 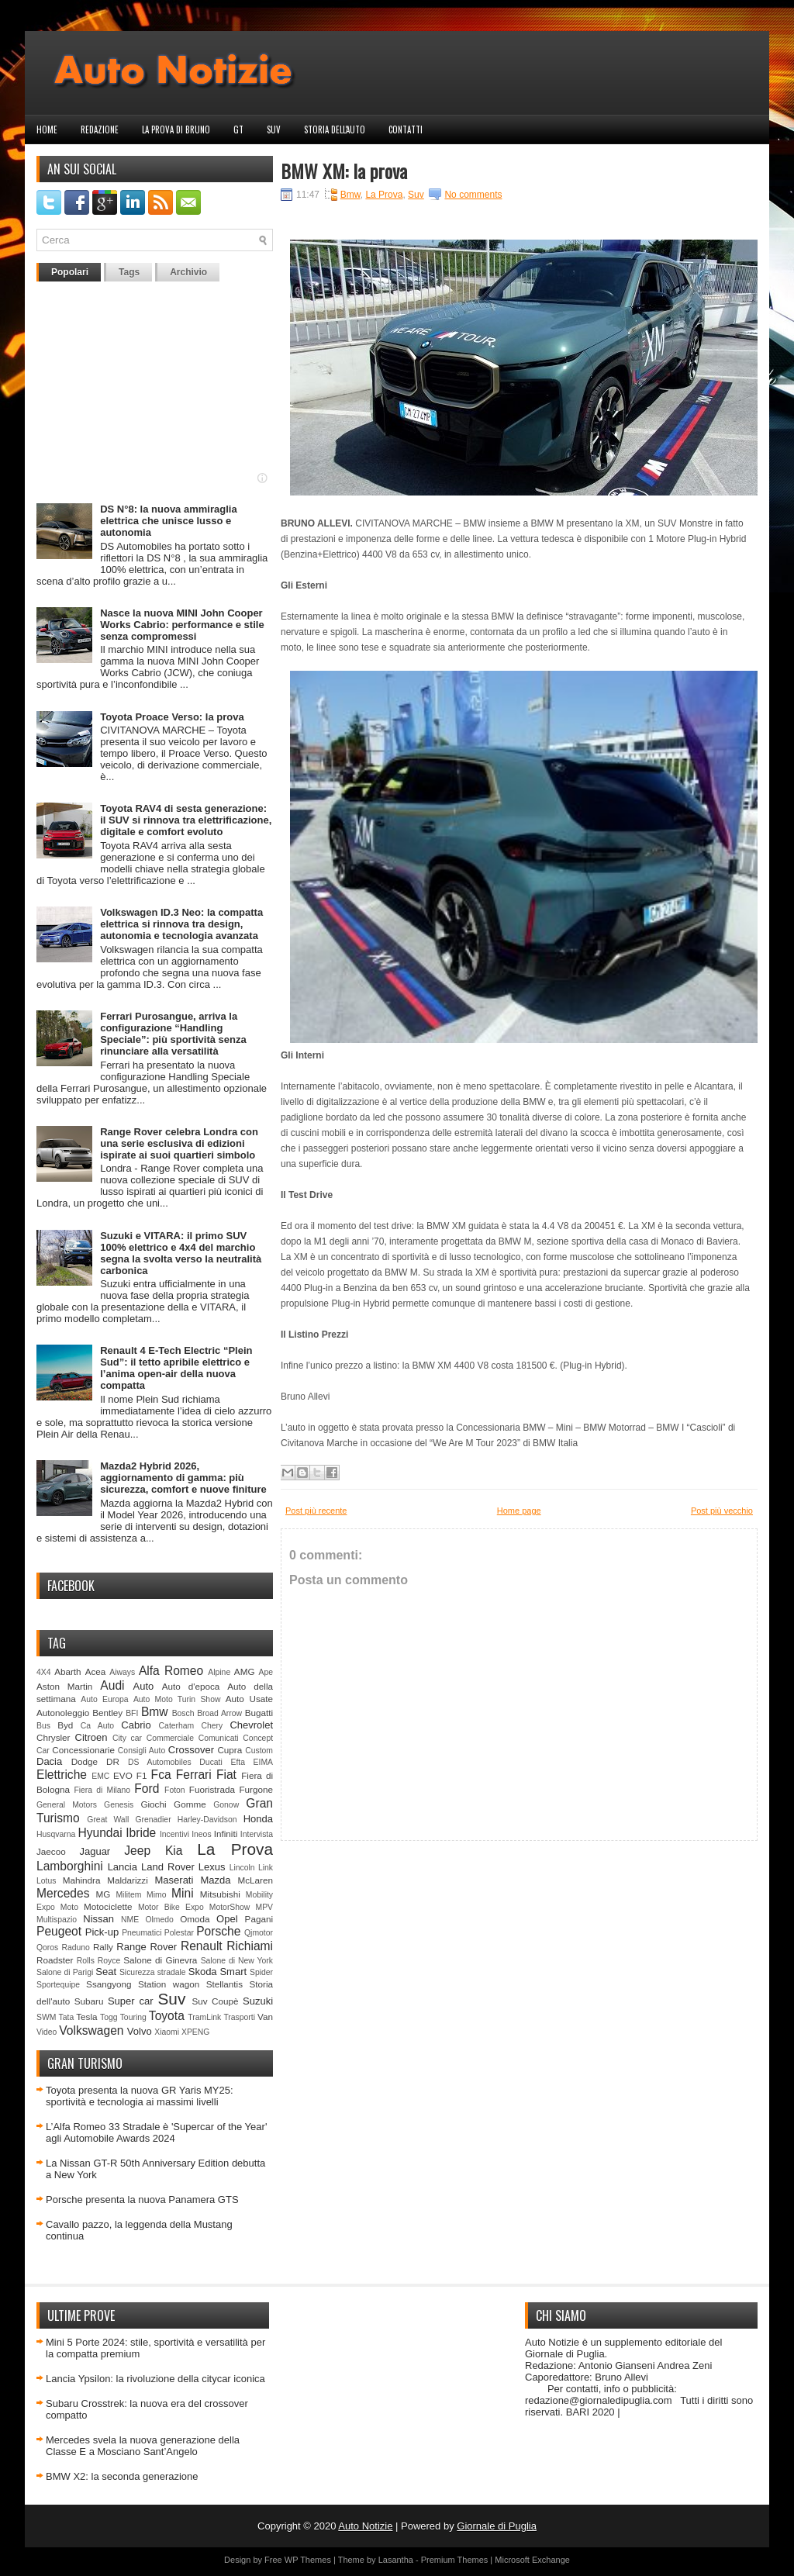 I want to click on Subaru, so click(x=89, y=2001).